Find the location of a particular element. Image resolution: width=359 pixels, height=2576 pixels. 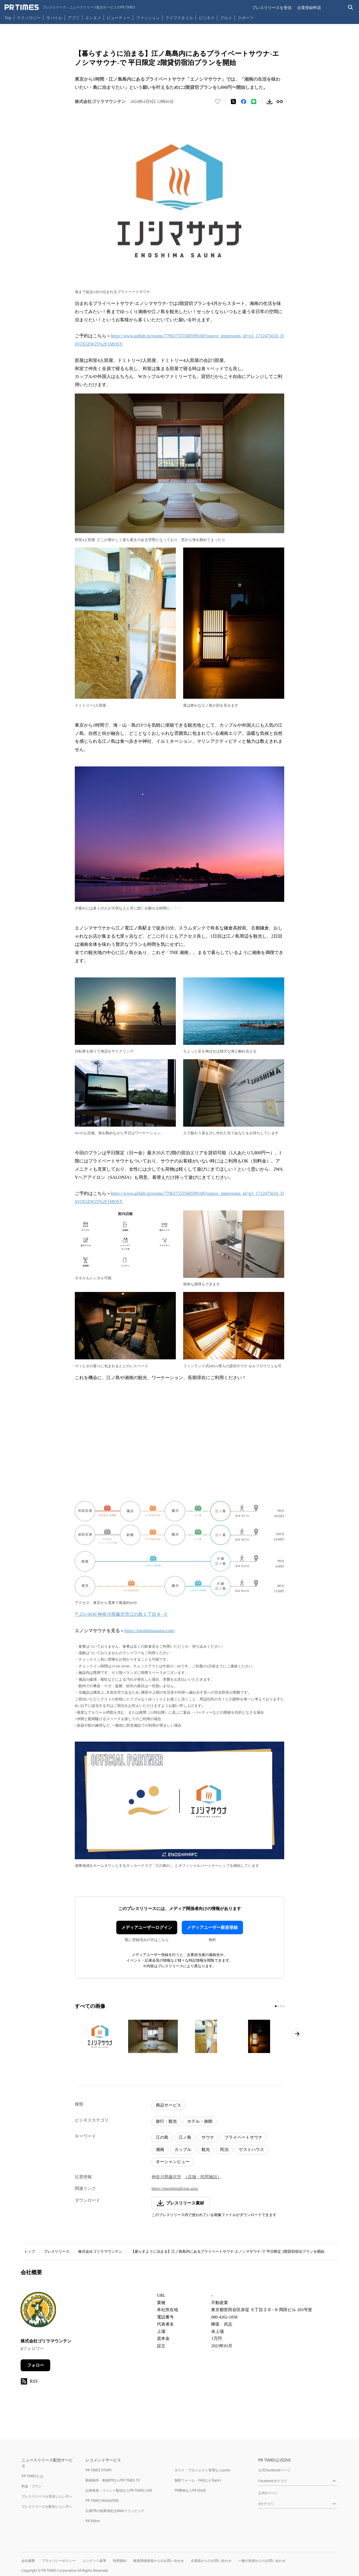

フォロー is located at coordinates (35, 2365).